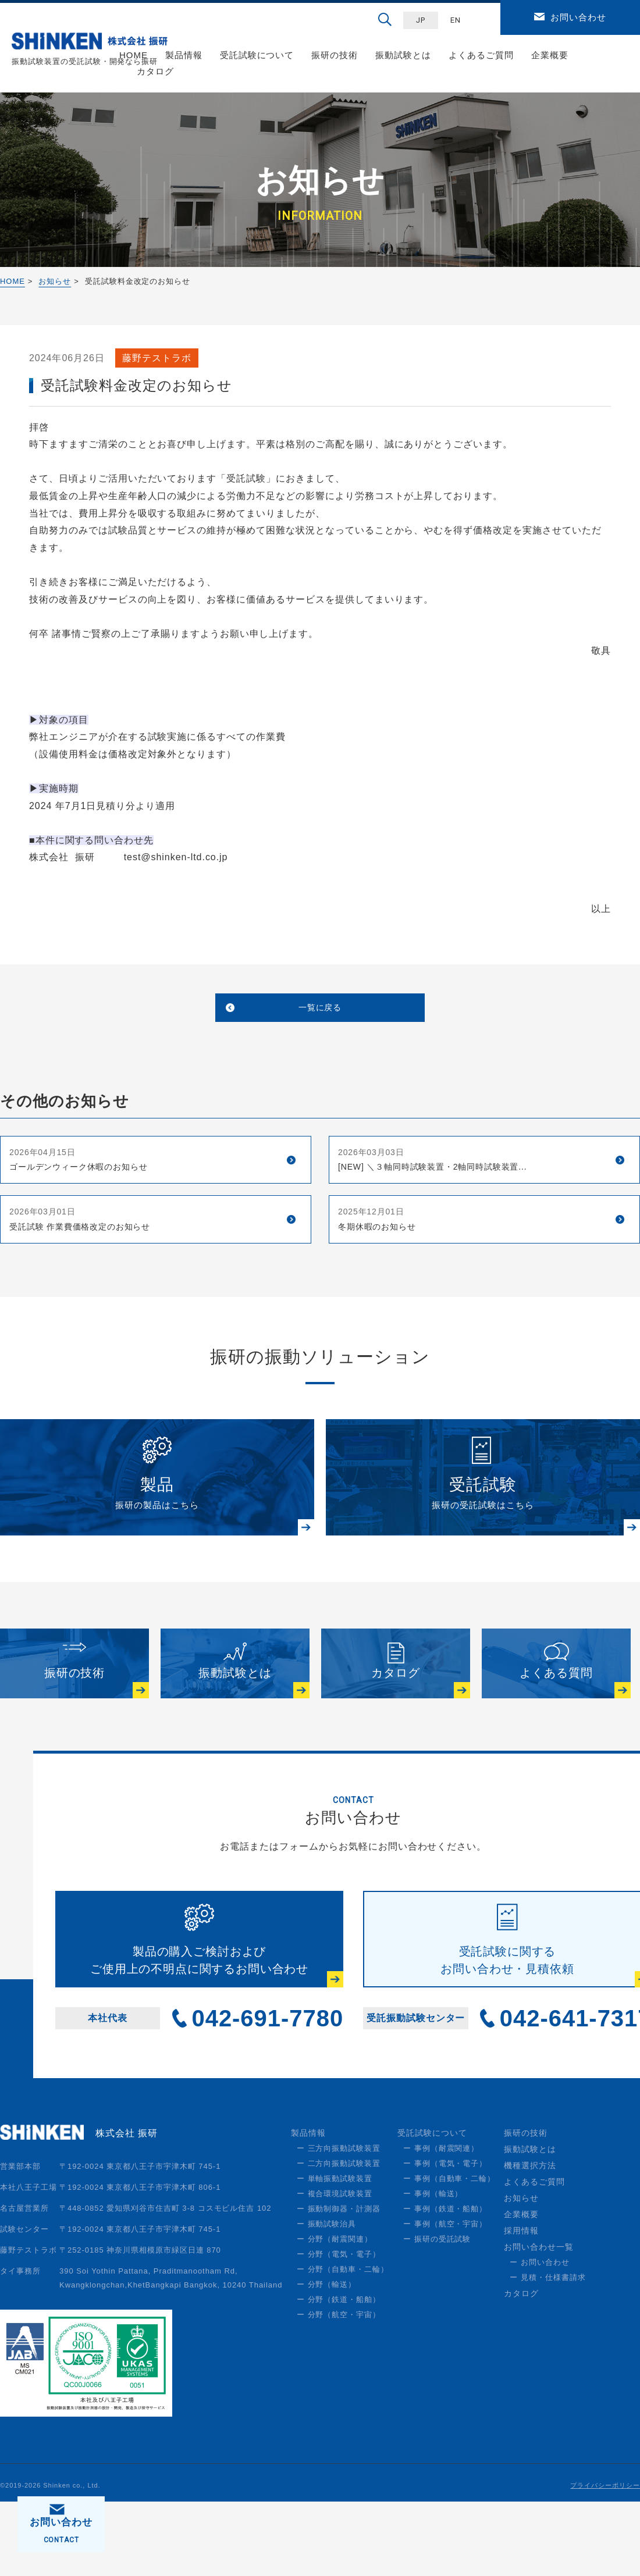  Describe the element at coordinates (334, 55) in the screenshot. I see `振研の技術` at that location.